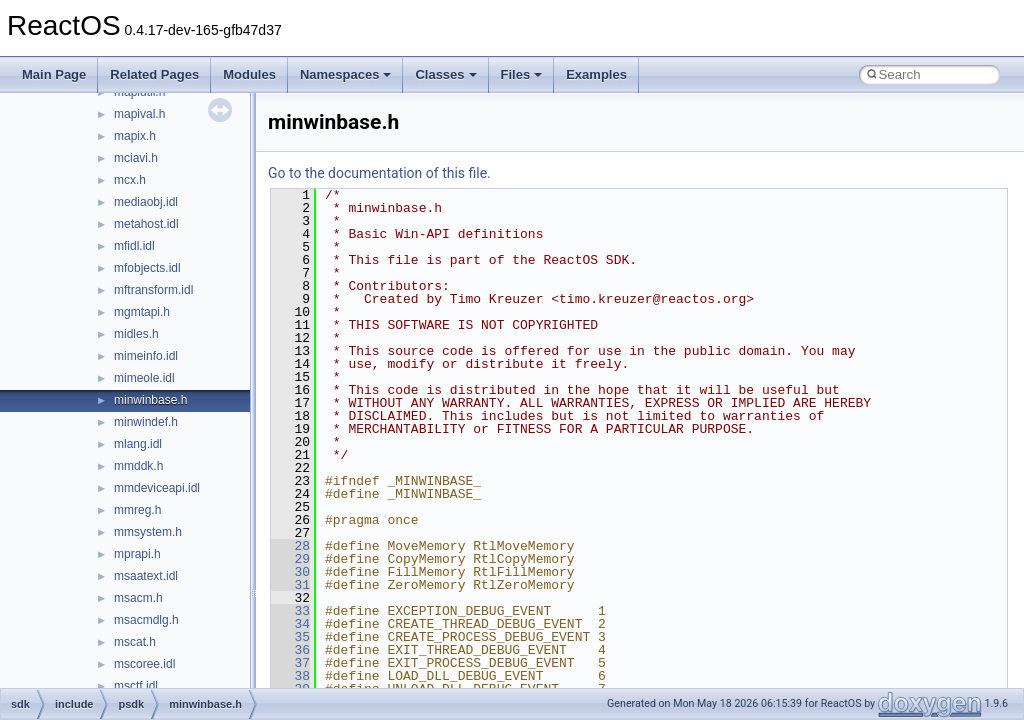 Image resolution: width=1024 pixels, height=720 pixels. I want to click on mmdeviceapi.idl, so click(157, 488).